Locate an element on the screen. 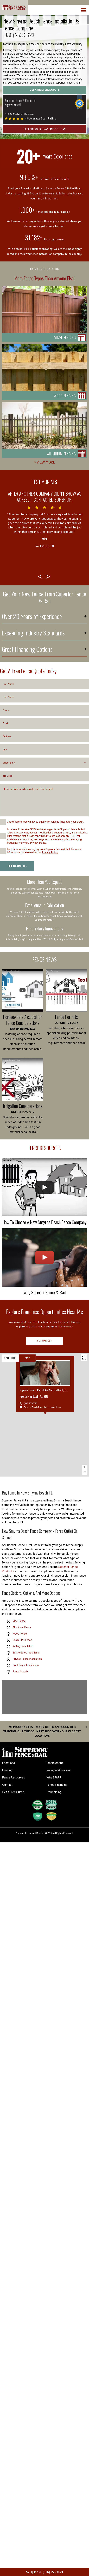 This screenshot has height=2576, width=89. Check here to see what you qualify for with no impact to your credit. is located at coordinates (45, 821).